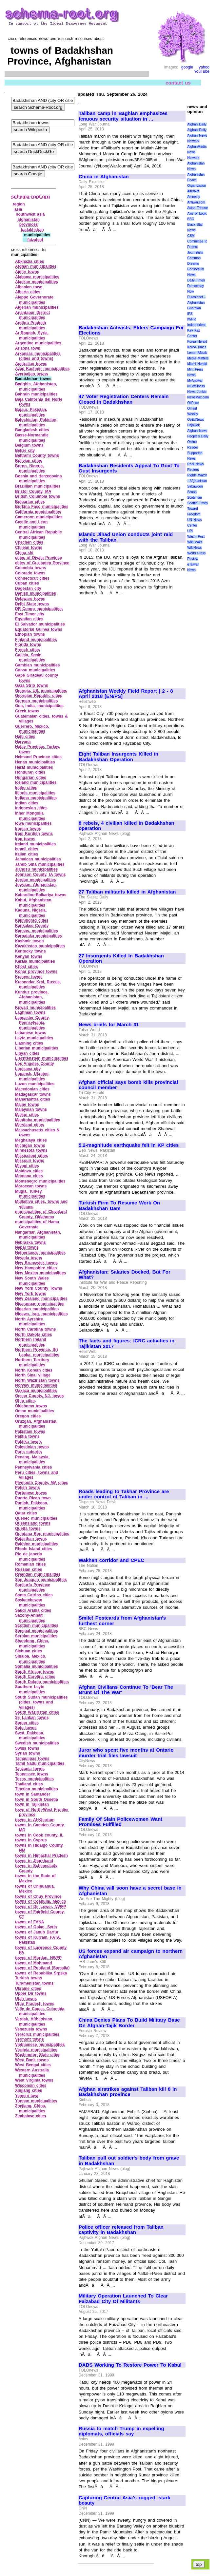 Image resolution: width=216 pixels, height=2576 pixels. Describe the element at coordinates (193, 469) in the screenshot. I see `Reuters` at that location.